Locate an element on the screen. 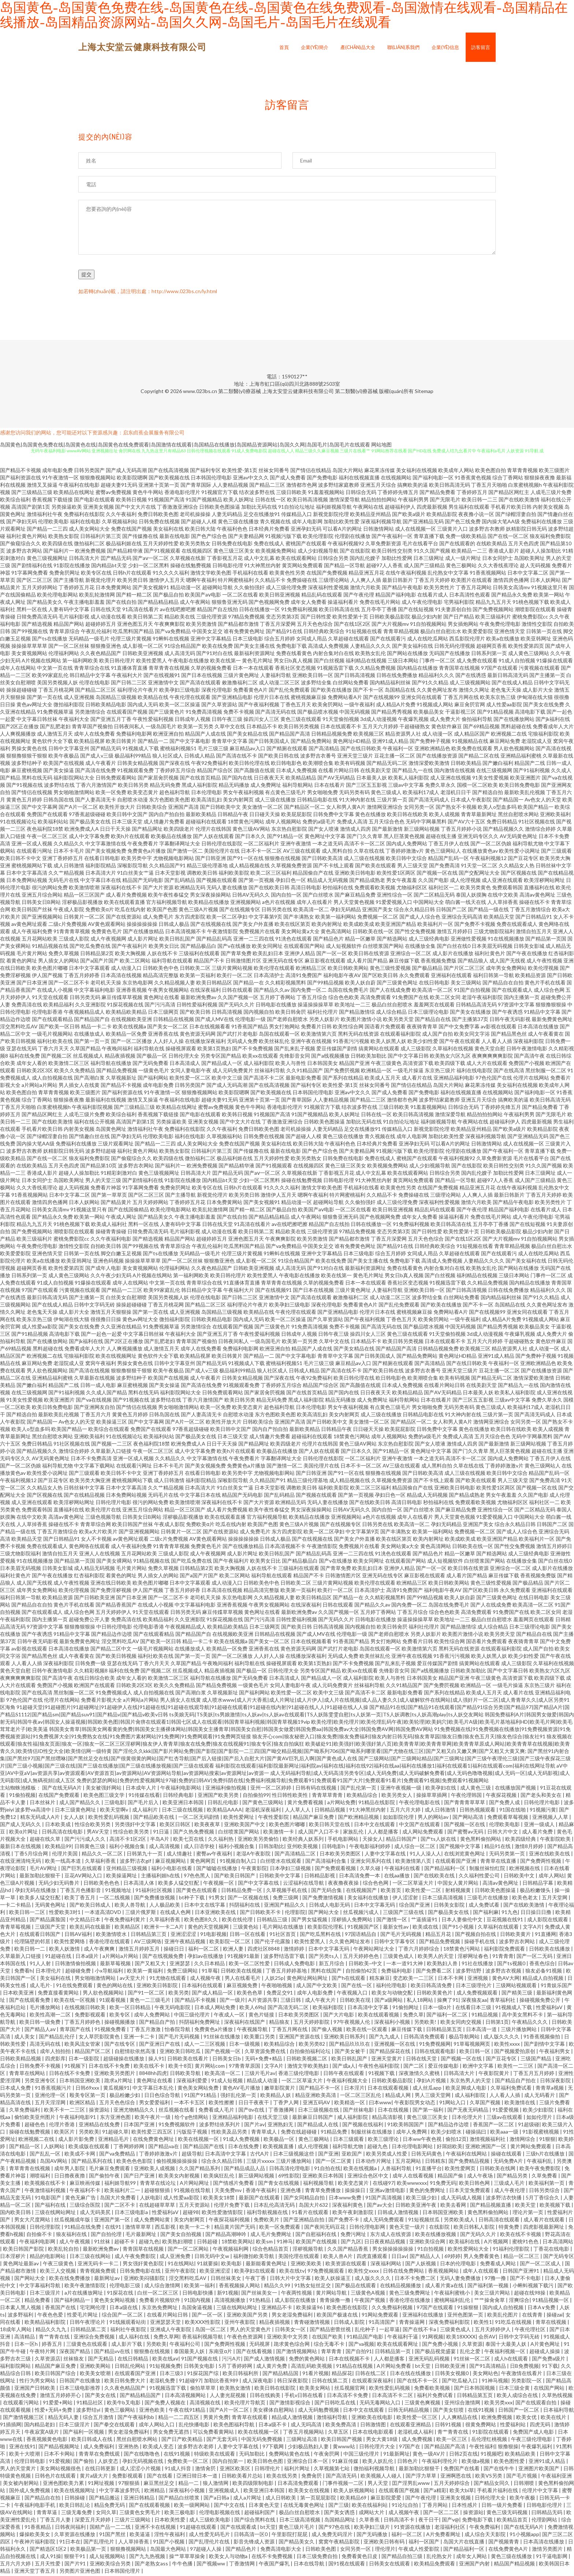 This screenshot has height=2576, width=574. 欧美福利站站 is located at coordinates (53, 823).